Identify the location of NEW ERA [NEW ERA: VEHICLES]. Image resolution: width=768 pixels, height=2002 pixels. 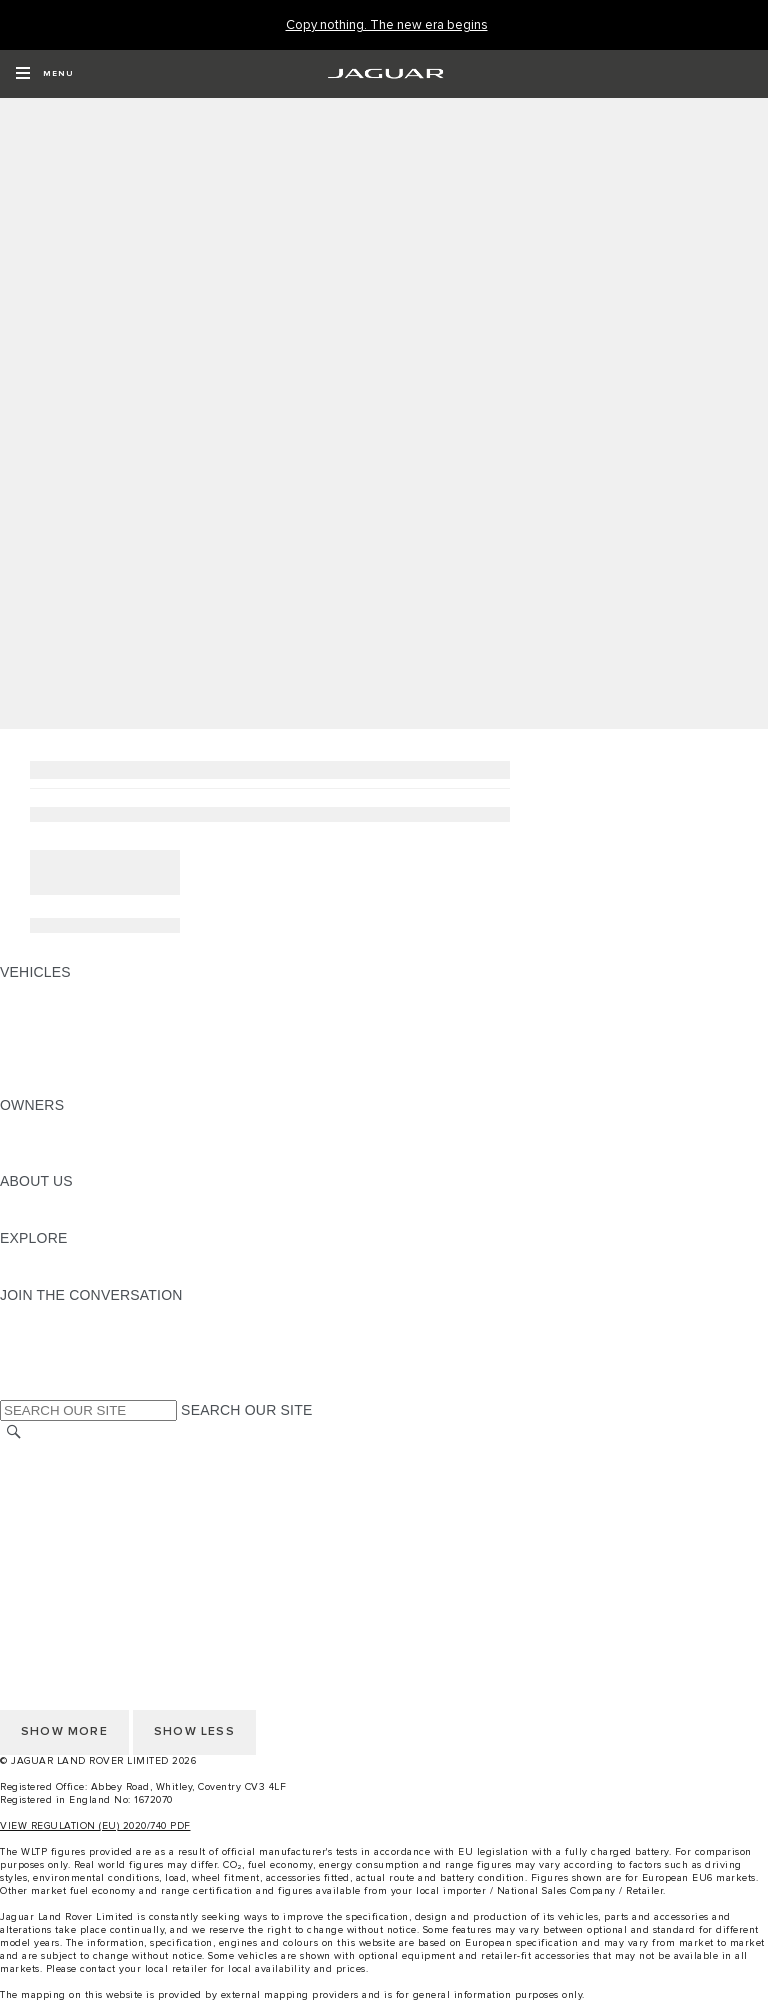
(33, 1086).